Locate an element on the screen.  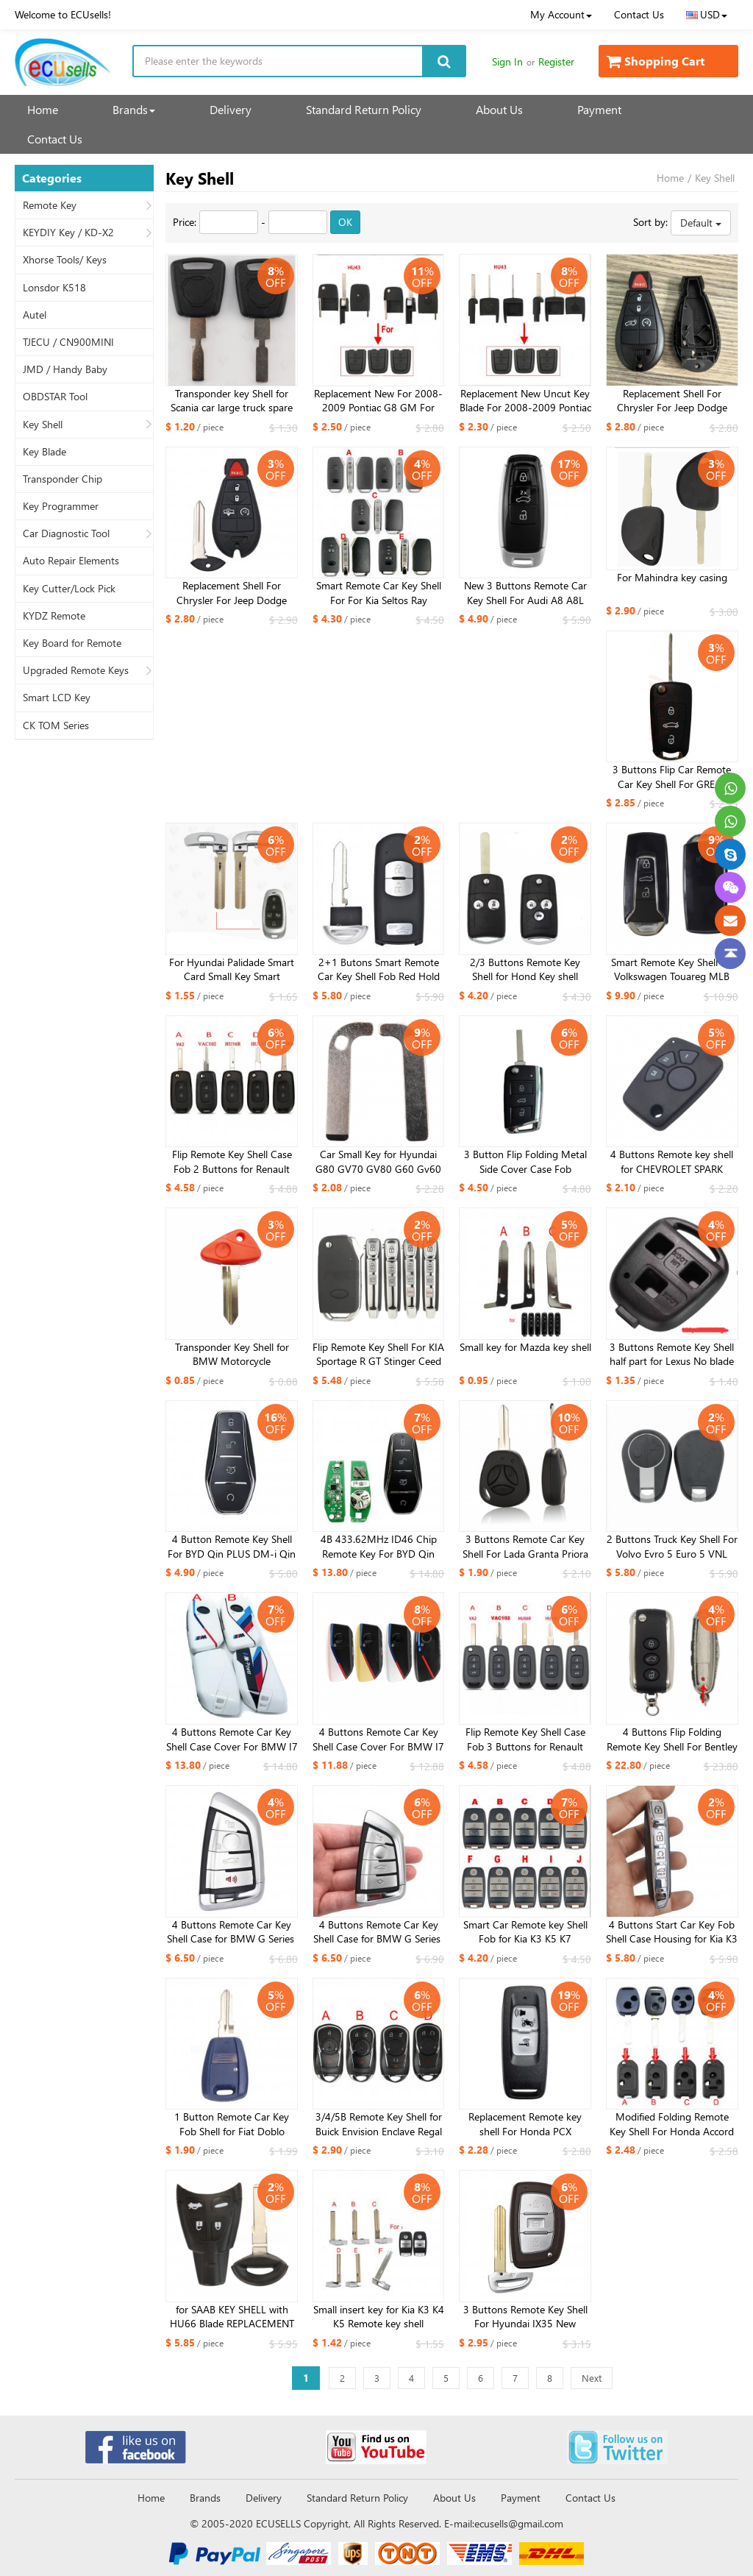
4 Buttons Remote key shell for CHEVROLET SPARK is located at coordinates (671, 1161).